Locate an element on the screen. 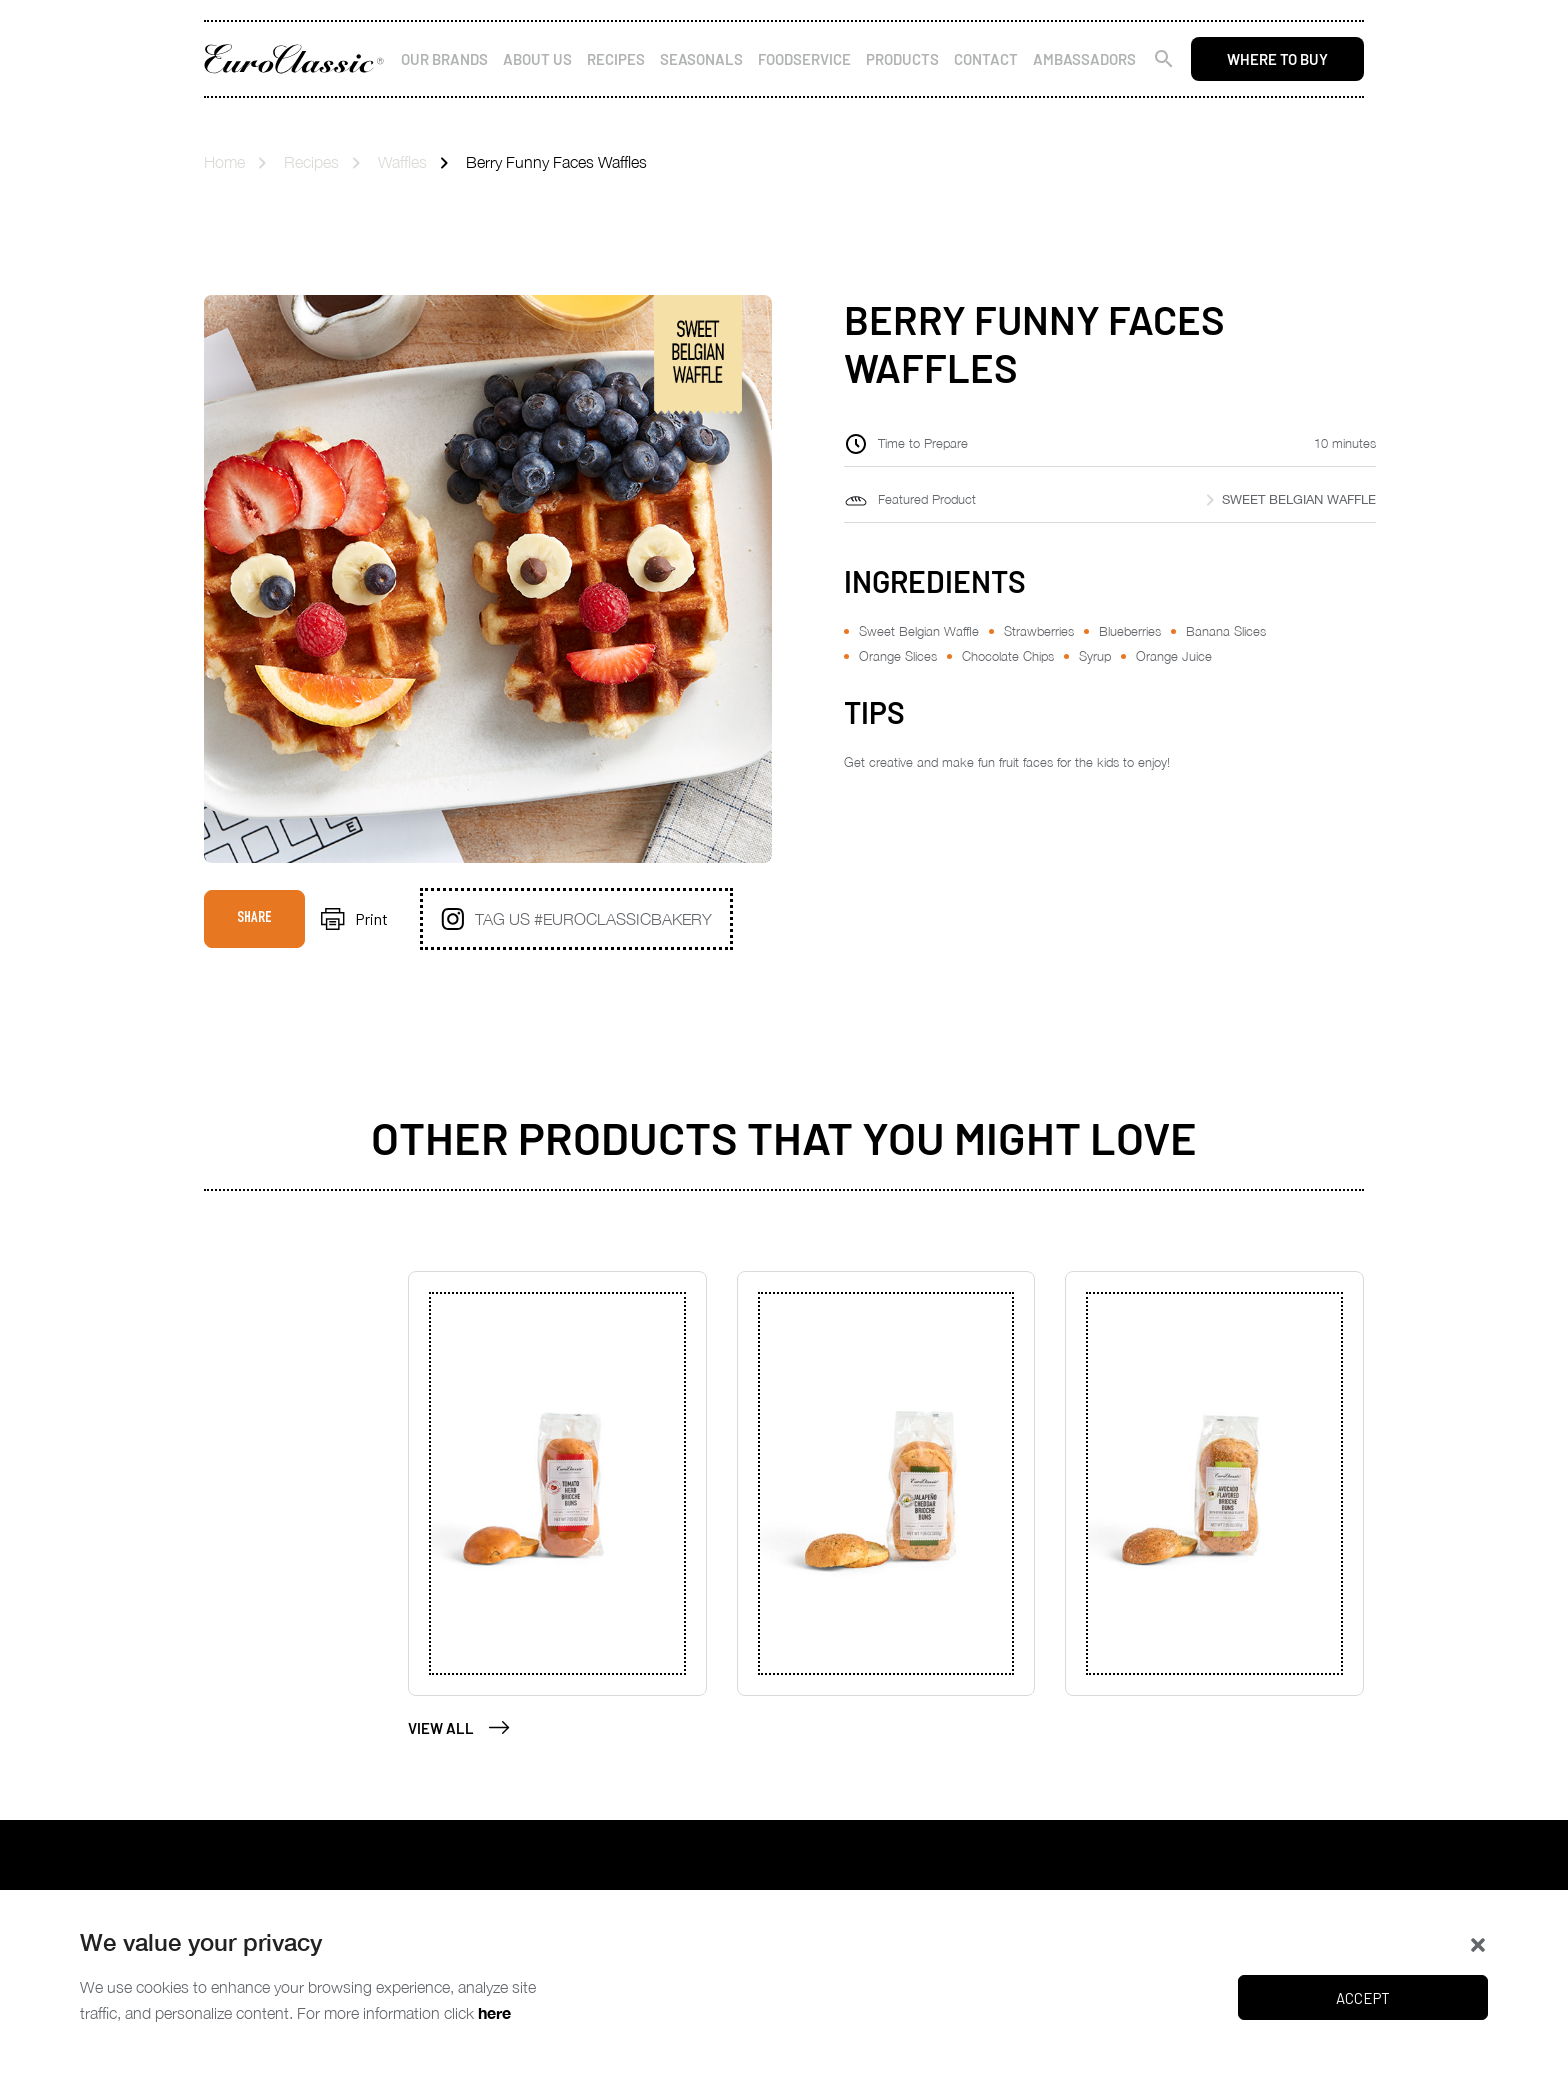  [button] is located at coordinates (1478, 1943).